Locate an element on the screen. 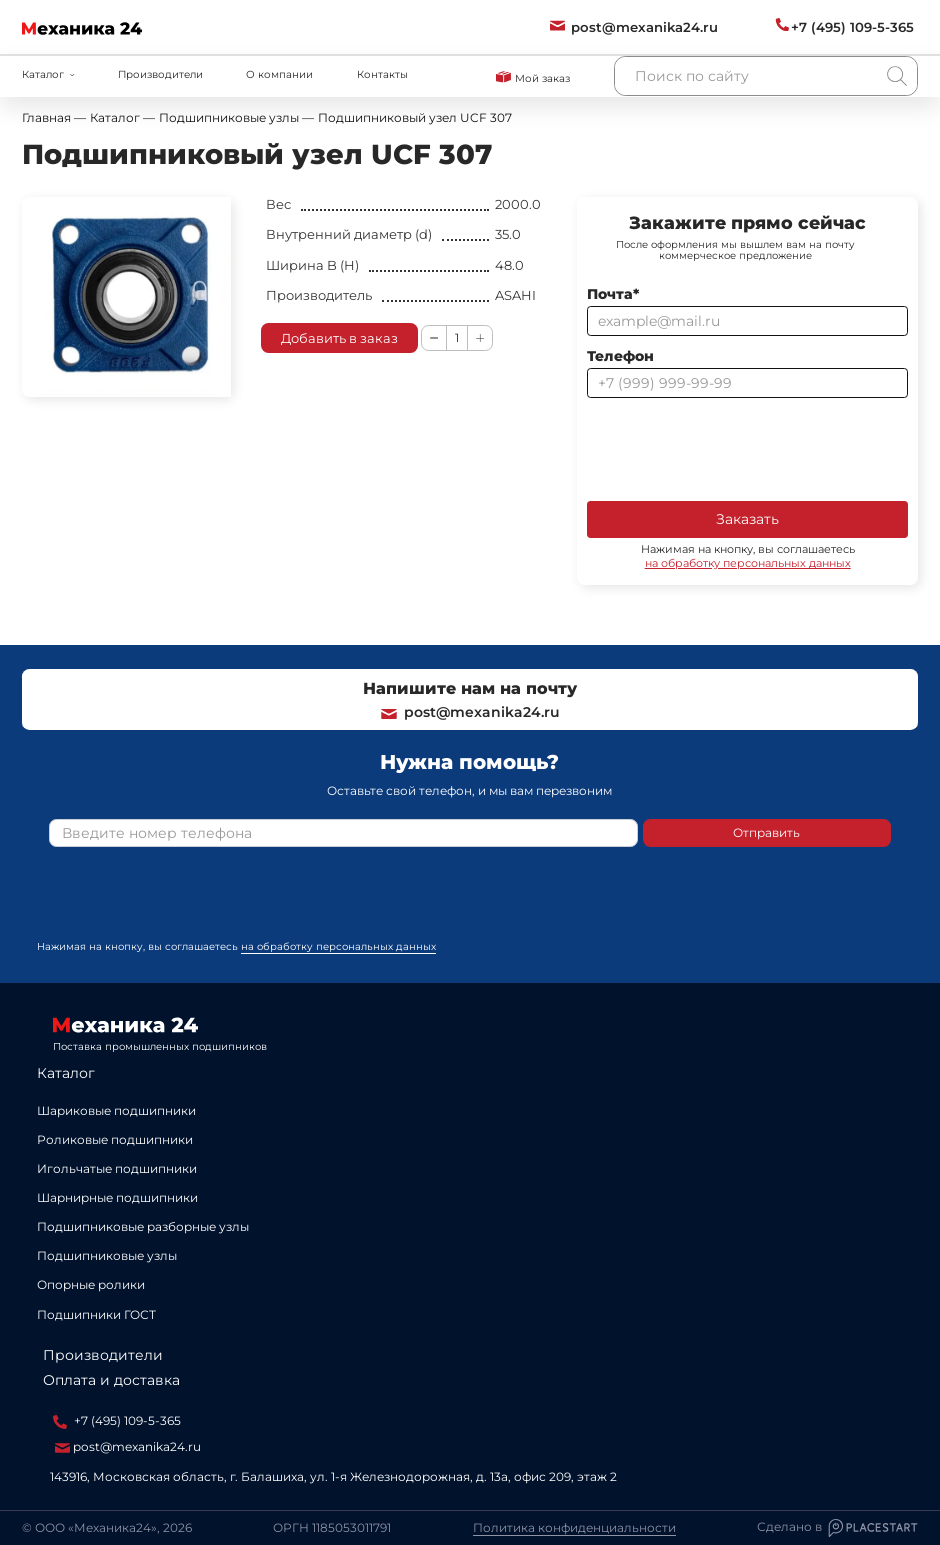 The height and width of the screenshot is (1545, 940). Каталог is located at coordinates (66, 1073).